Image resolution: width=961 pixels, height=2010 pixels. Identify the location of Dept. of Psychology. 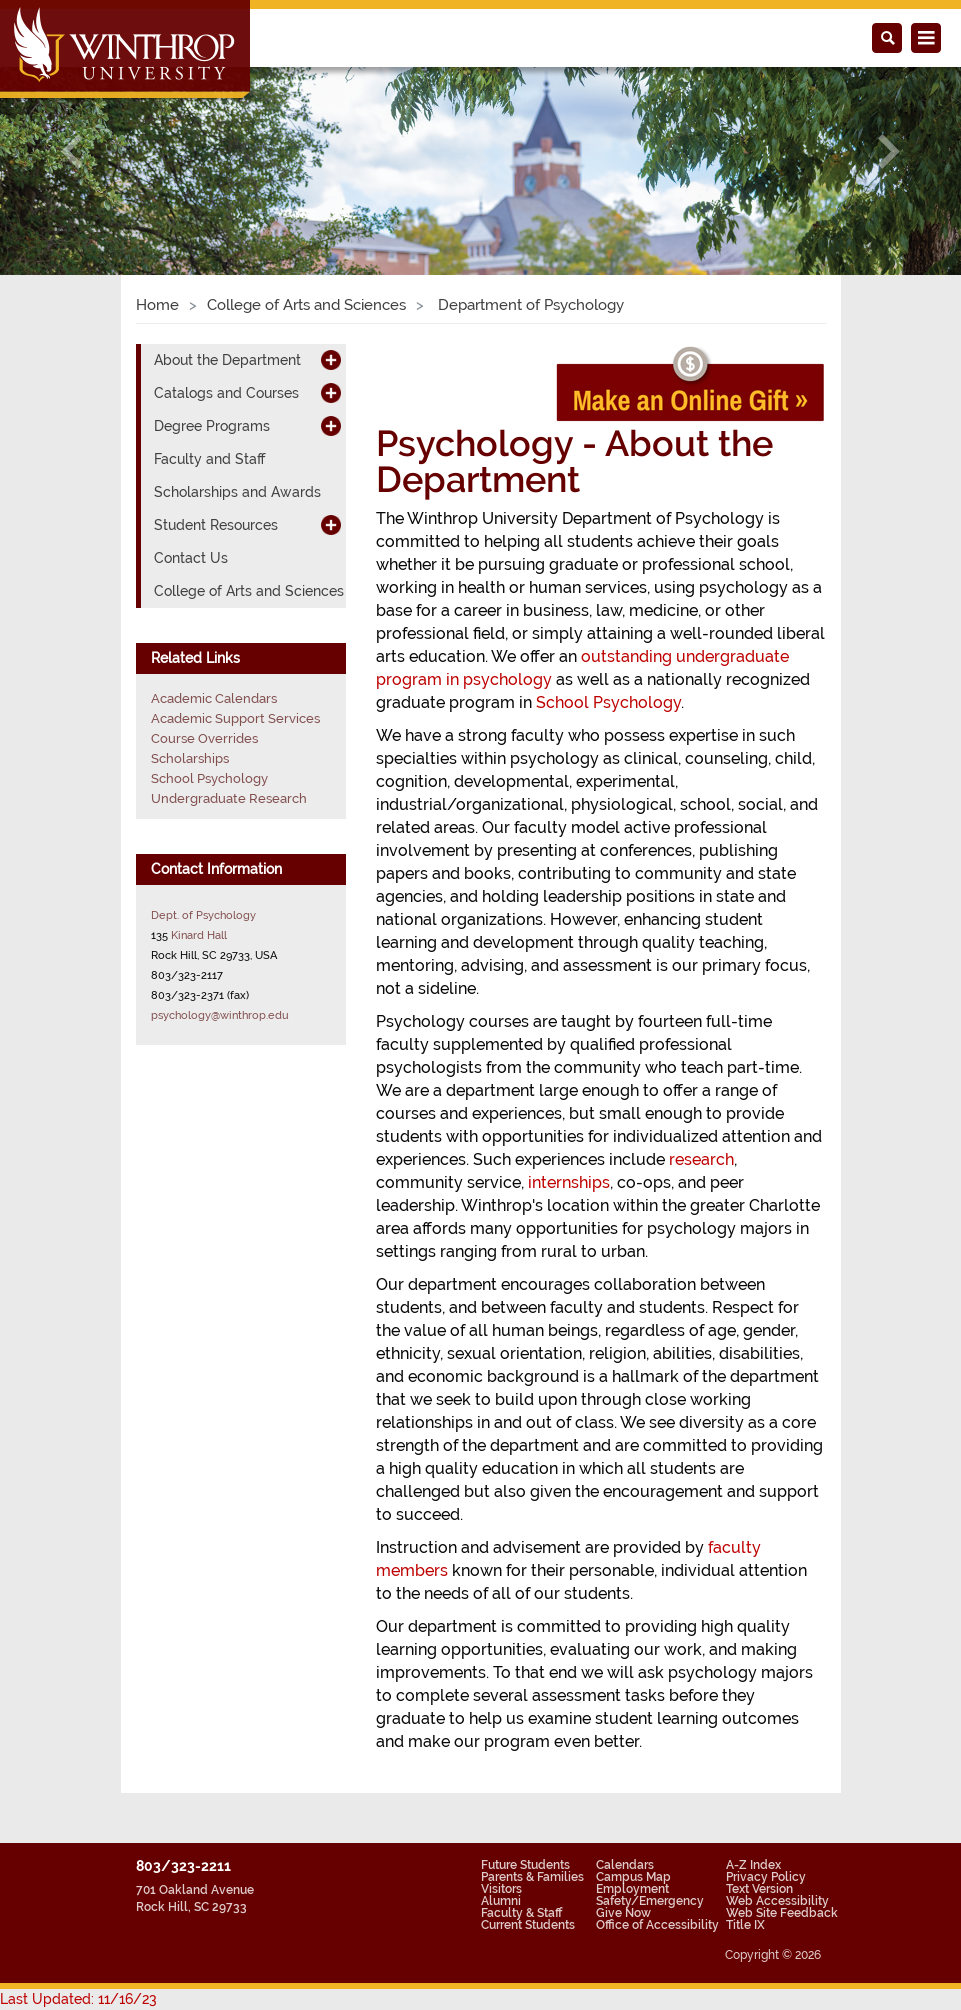
(203, 915).